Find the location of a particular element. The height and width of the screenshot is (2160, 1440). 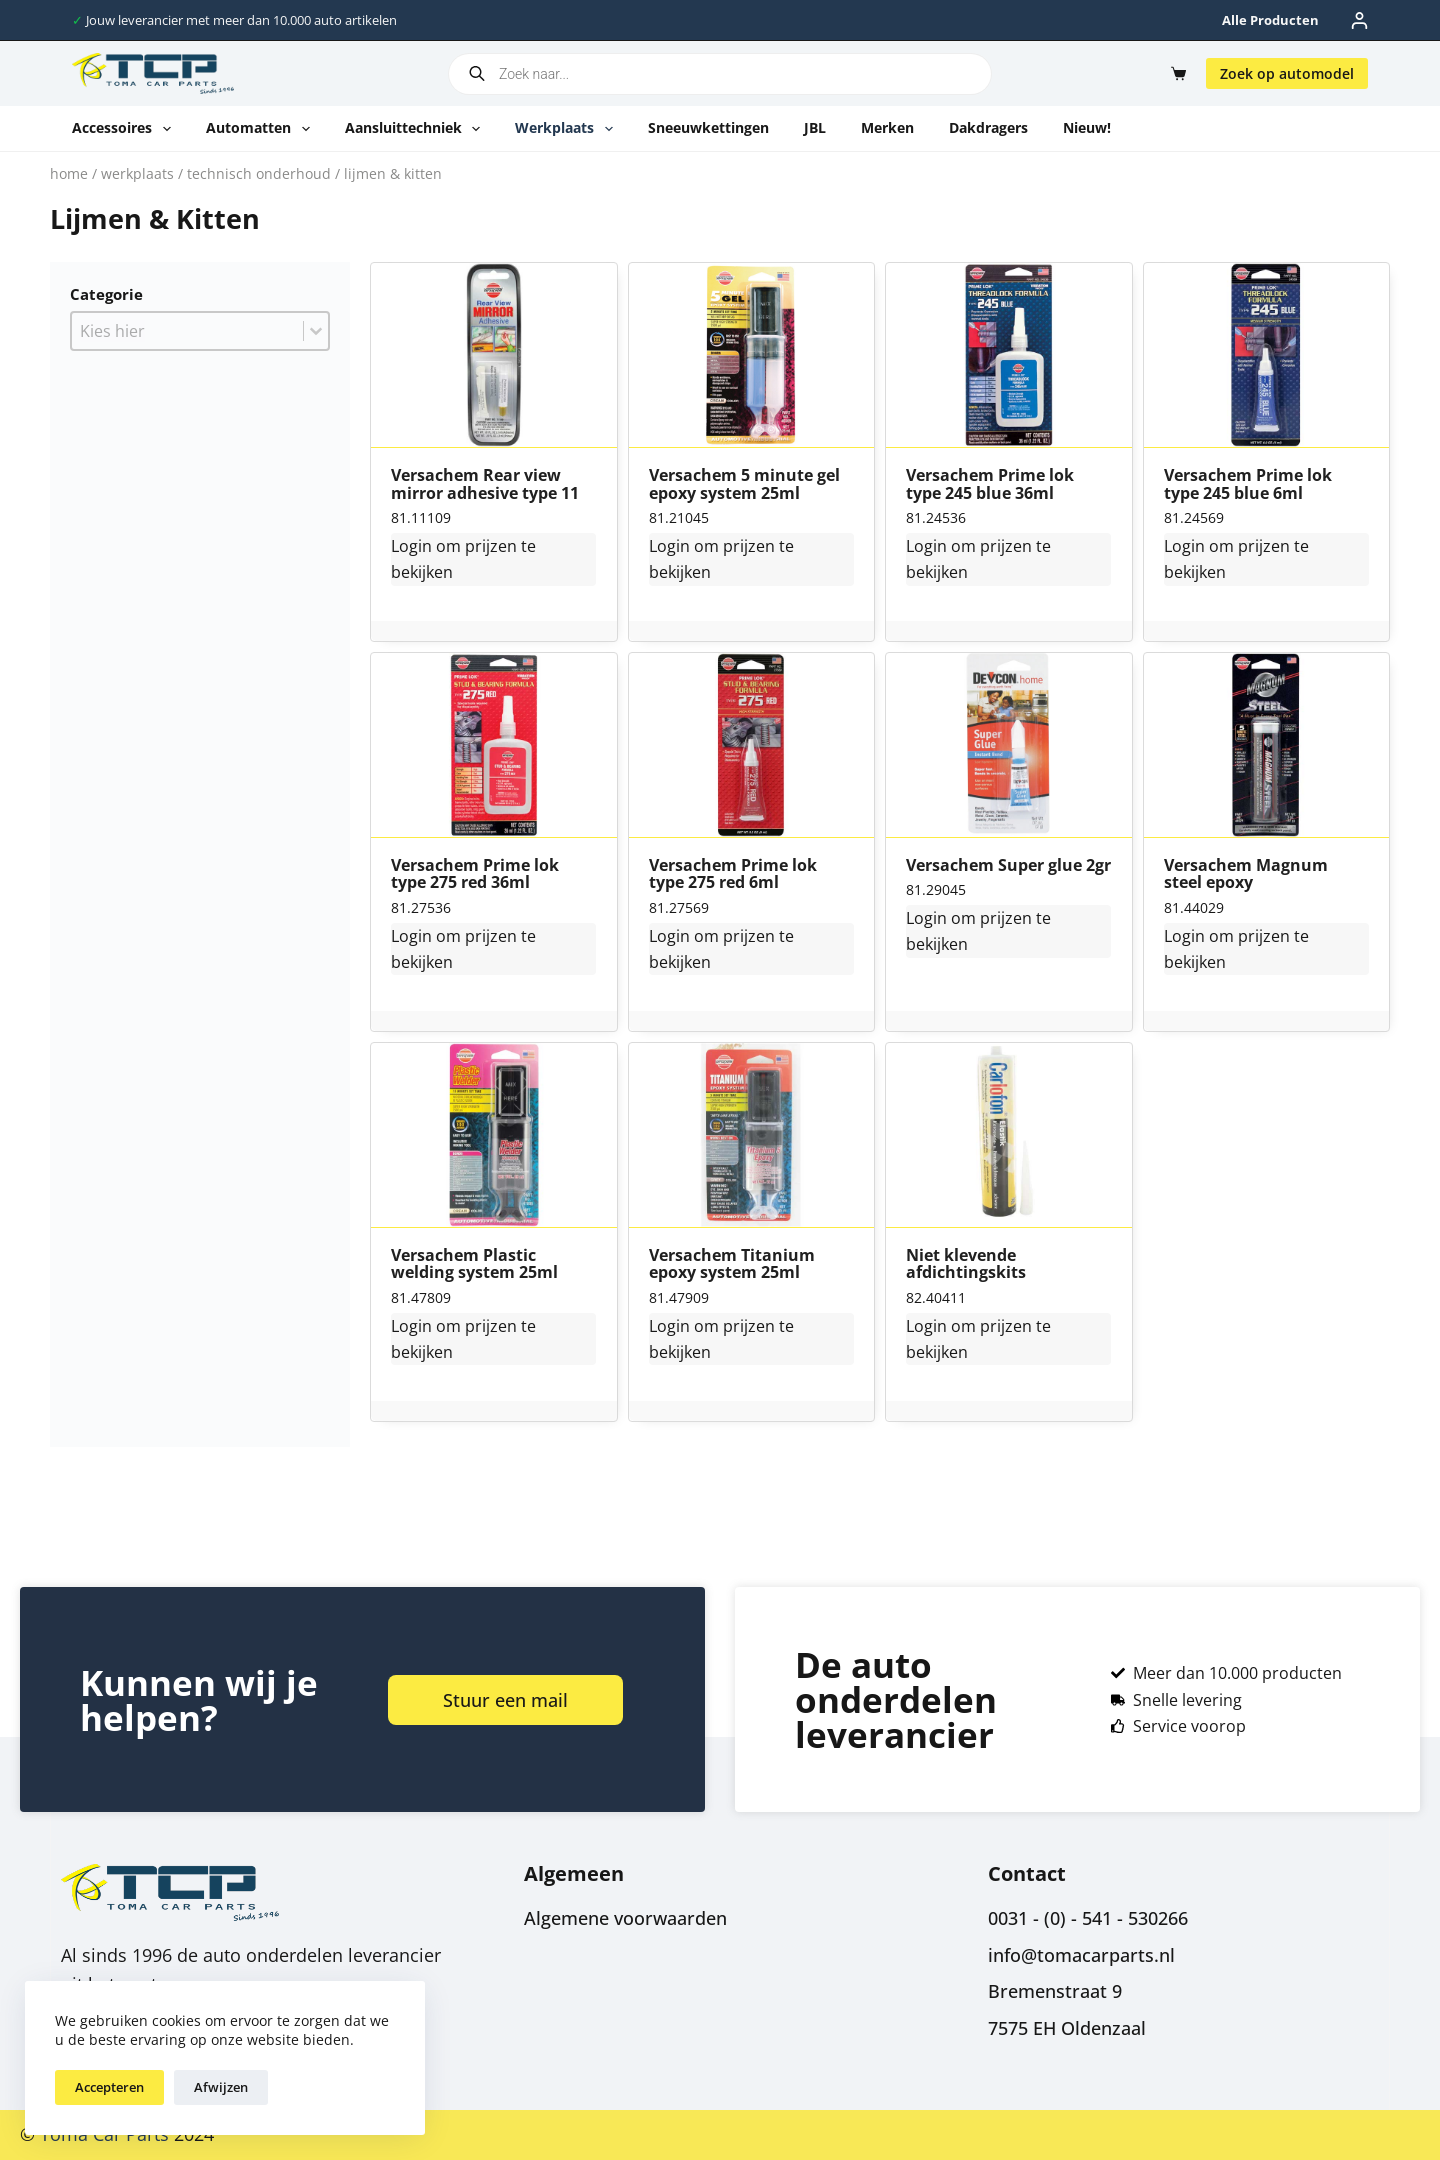

Versachem Prime lok type 275 red 36ml is located at coordinates (475, 874).